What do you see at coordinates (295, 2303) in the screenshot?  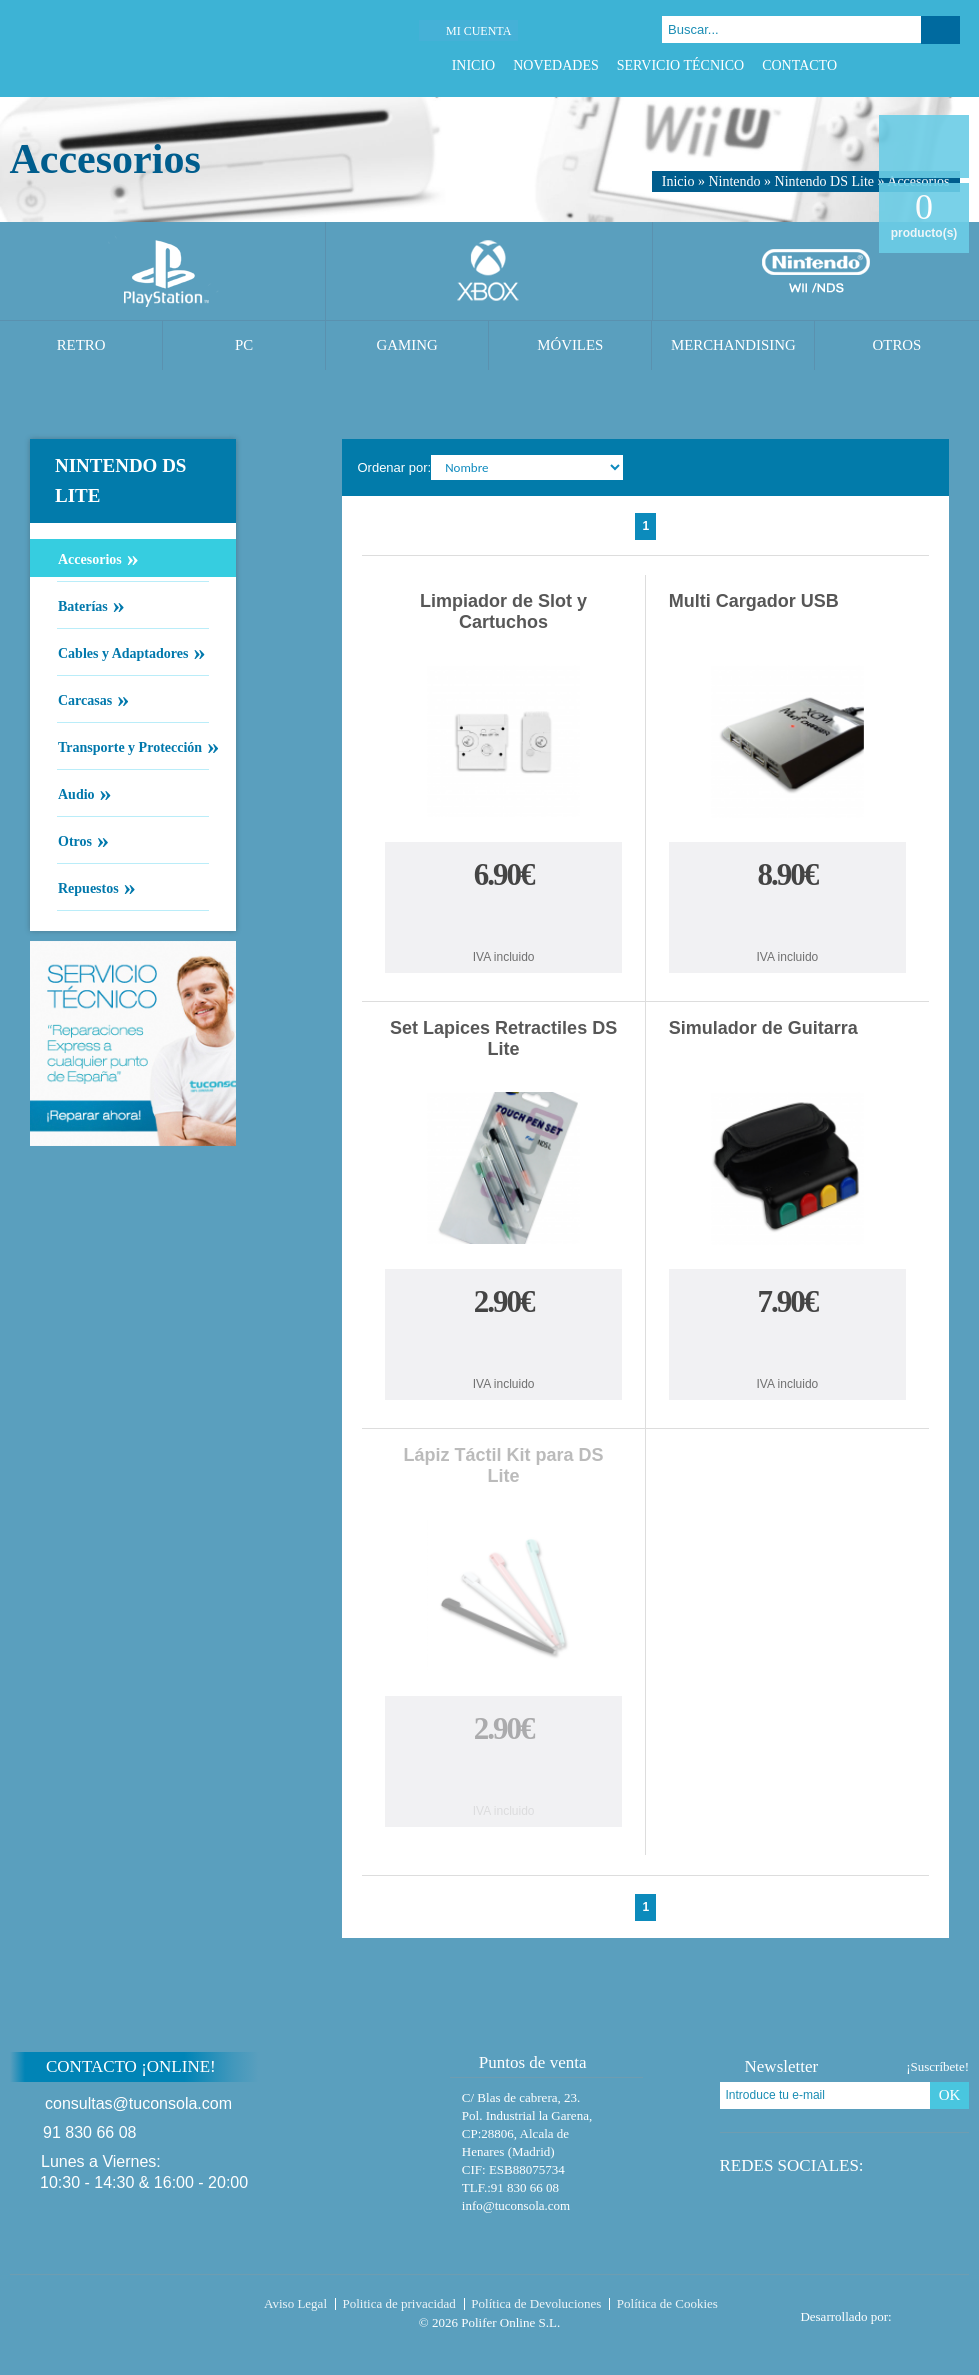 I see `Aviso Legal` at bounding box center [295, 2303].